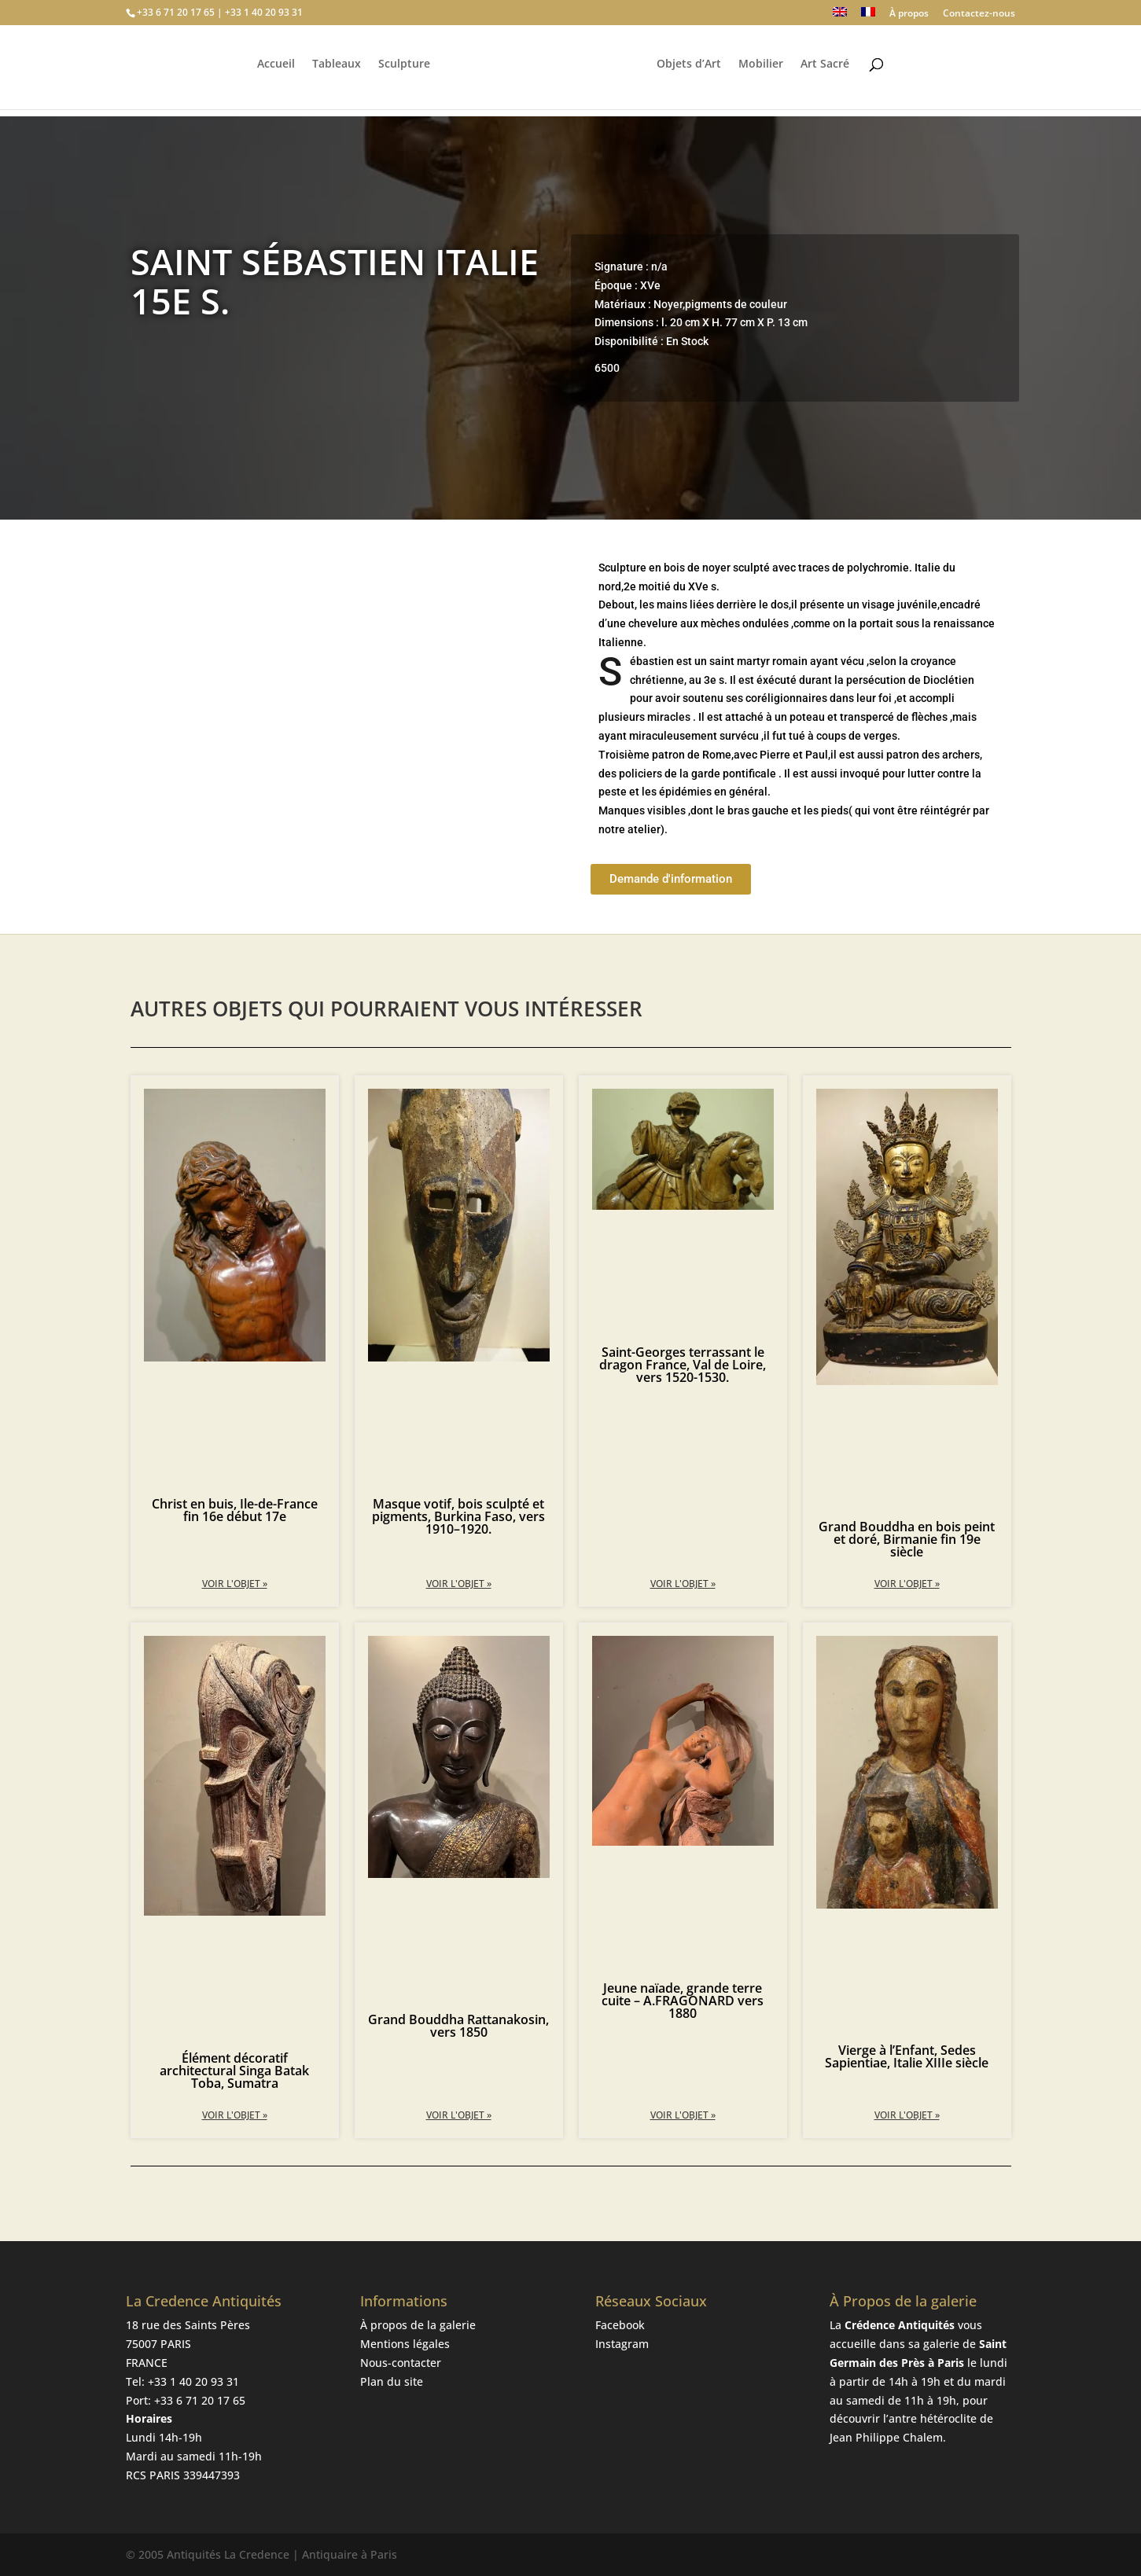 Image resolution: width=1141 pixels, height=2576 pixels. I want to click on [Passer à Anglais], so click(840, 16).